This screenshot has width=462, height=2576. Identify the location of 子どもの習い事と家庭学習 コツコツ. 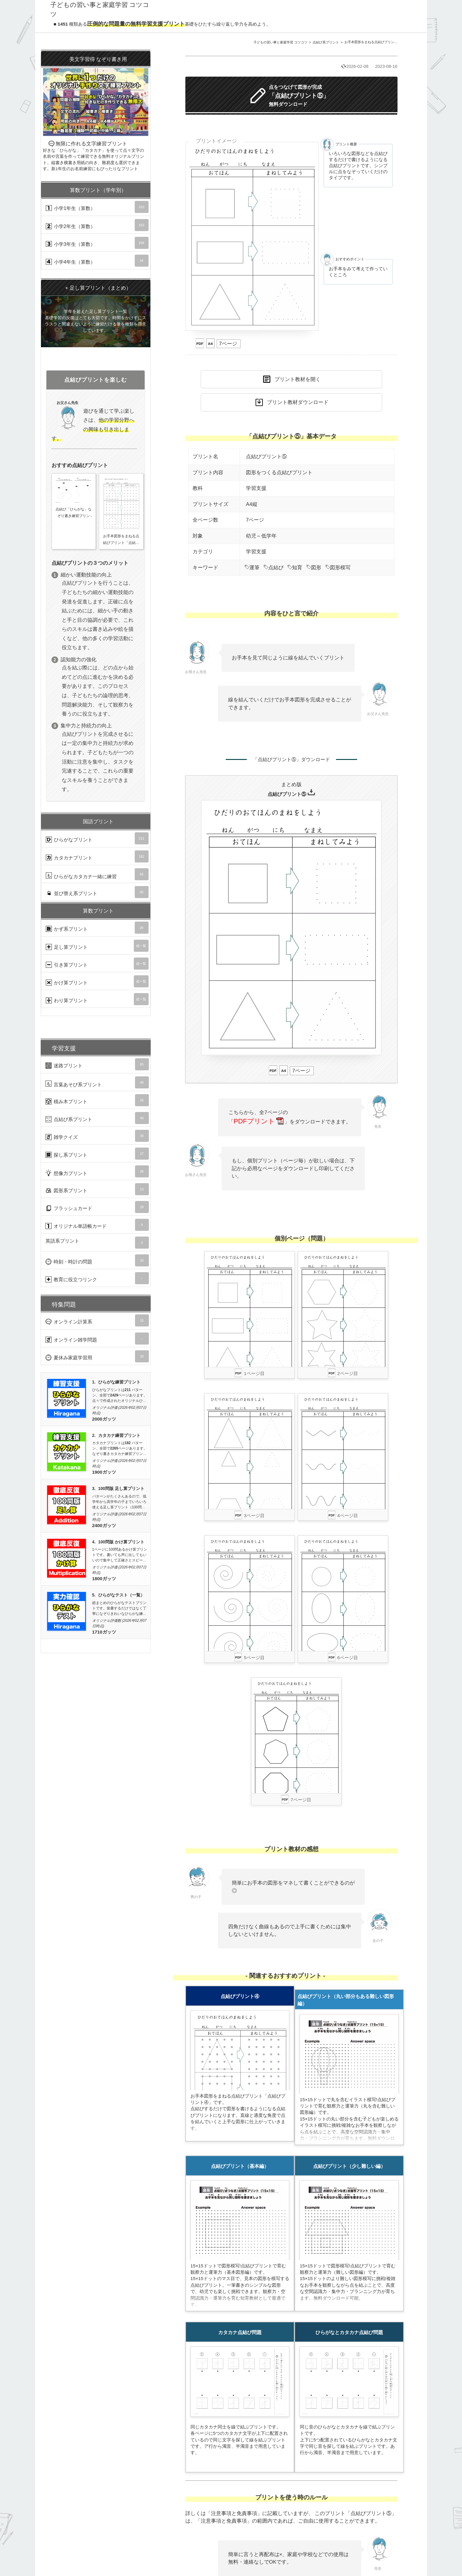
(280, 42).